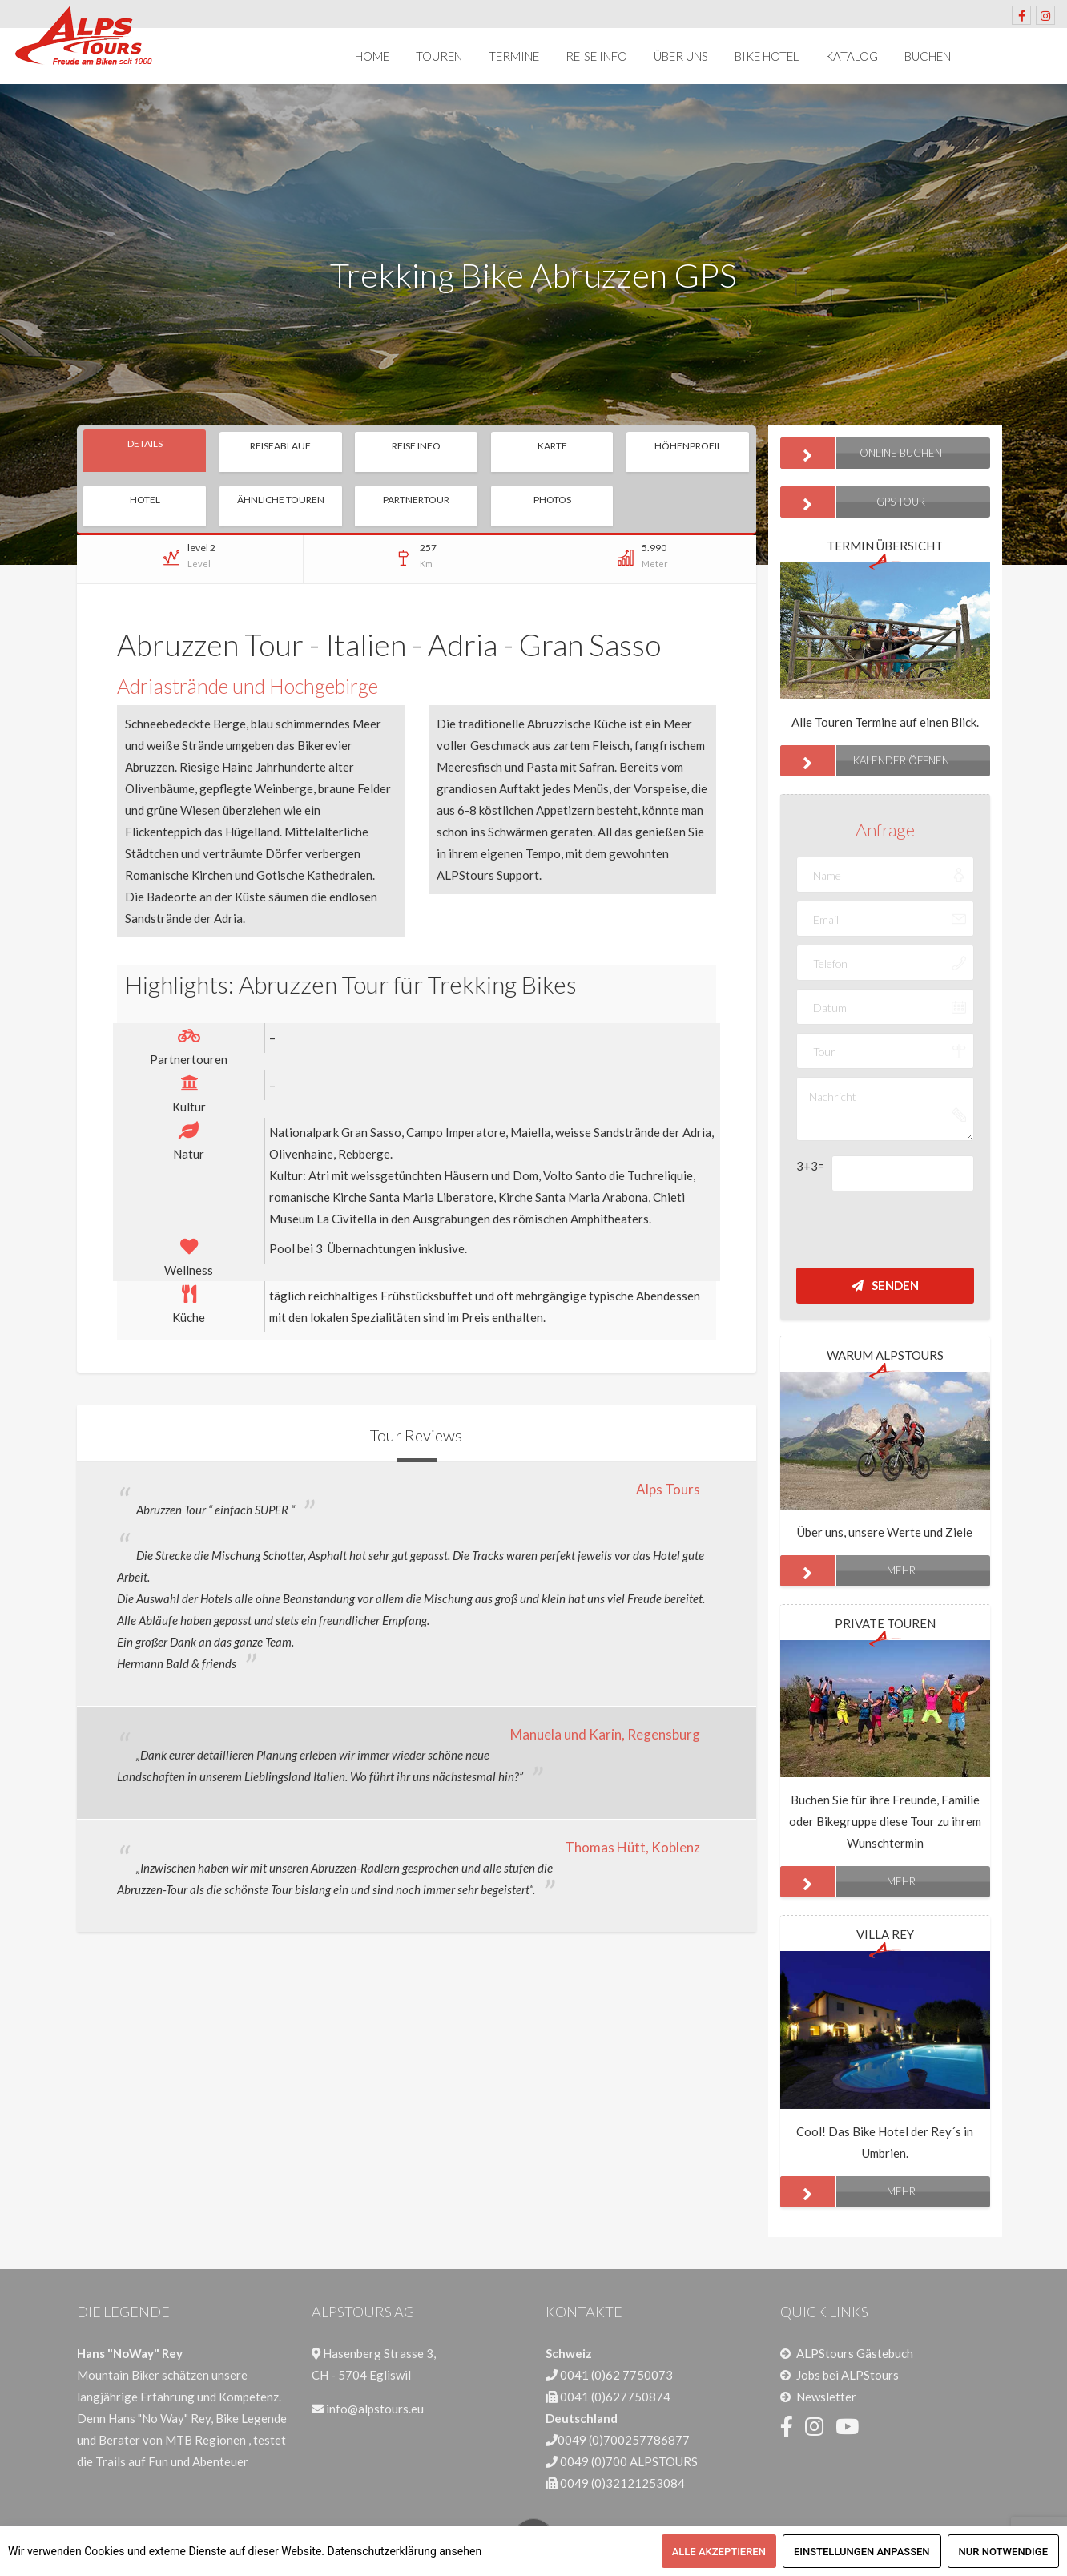  What do you see at coordinates (372, 56) in the screenshot?
I see `Home` at bounding box center [372, 56].